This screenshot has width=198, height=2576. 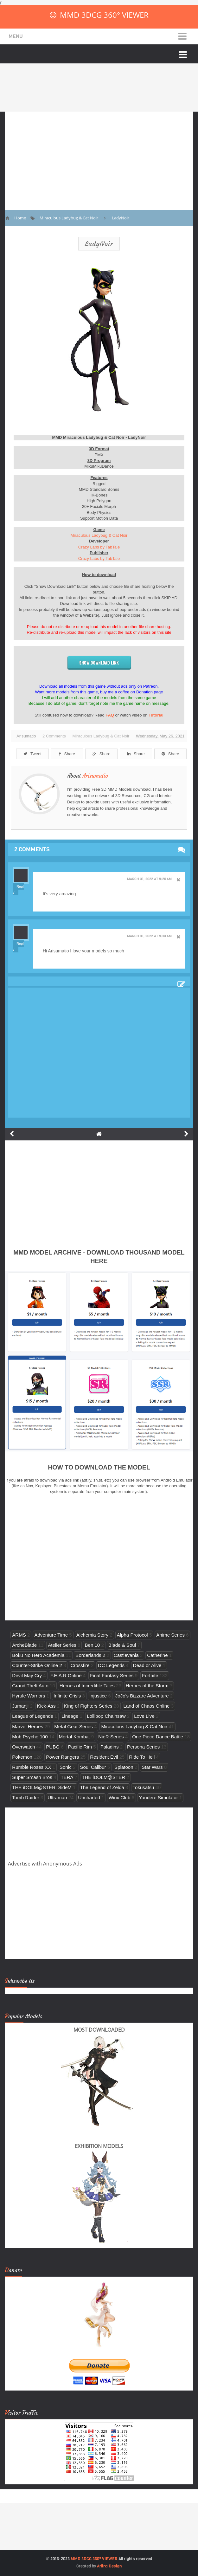 I want to click on Yandere Simulator, so click(x=158, y=1797).